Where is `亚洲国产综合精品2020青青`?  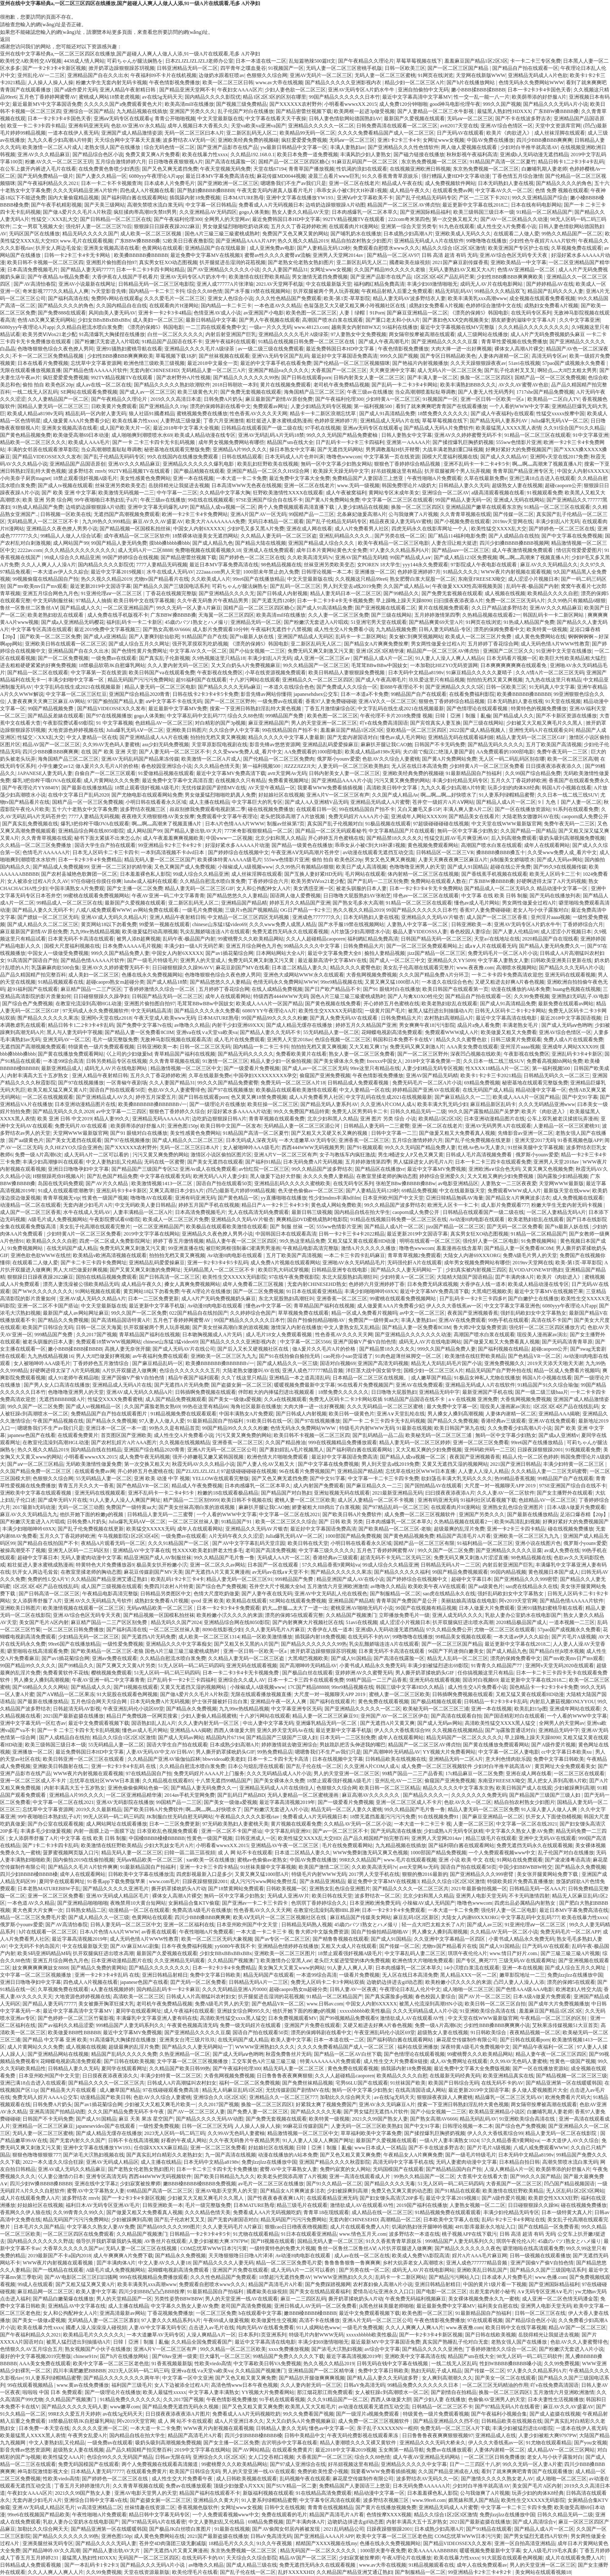 亚洲国产综合精品2020青青 is located at coordinates (139, 694).